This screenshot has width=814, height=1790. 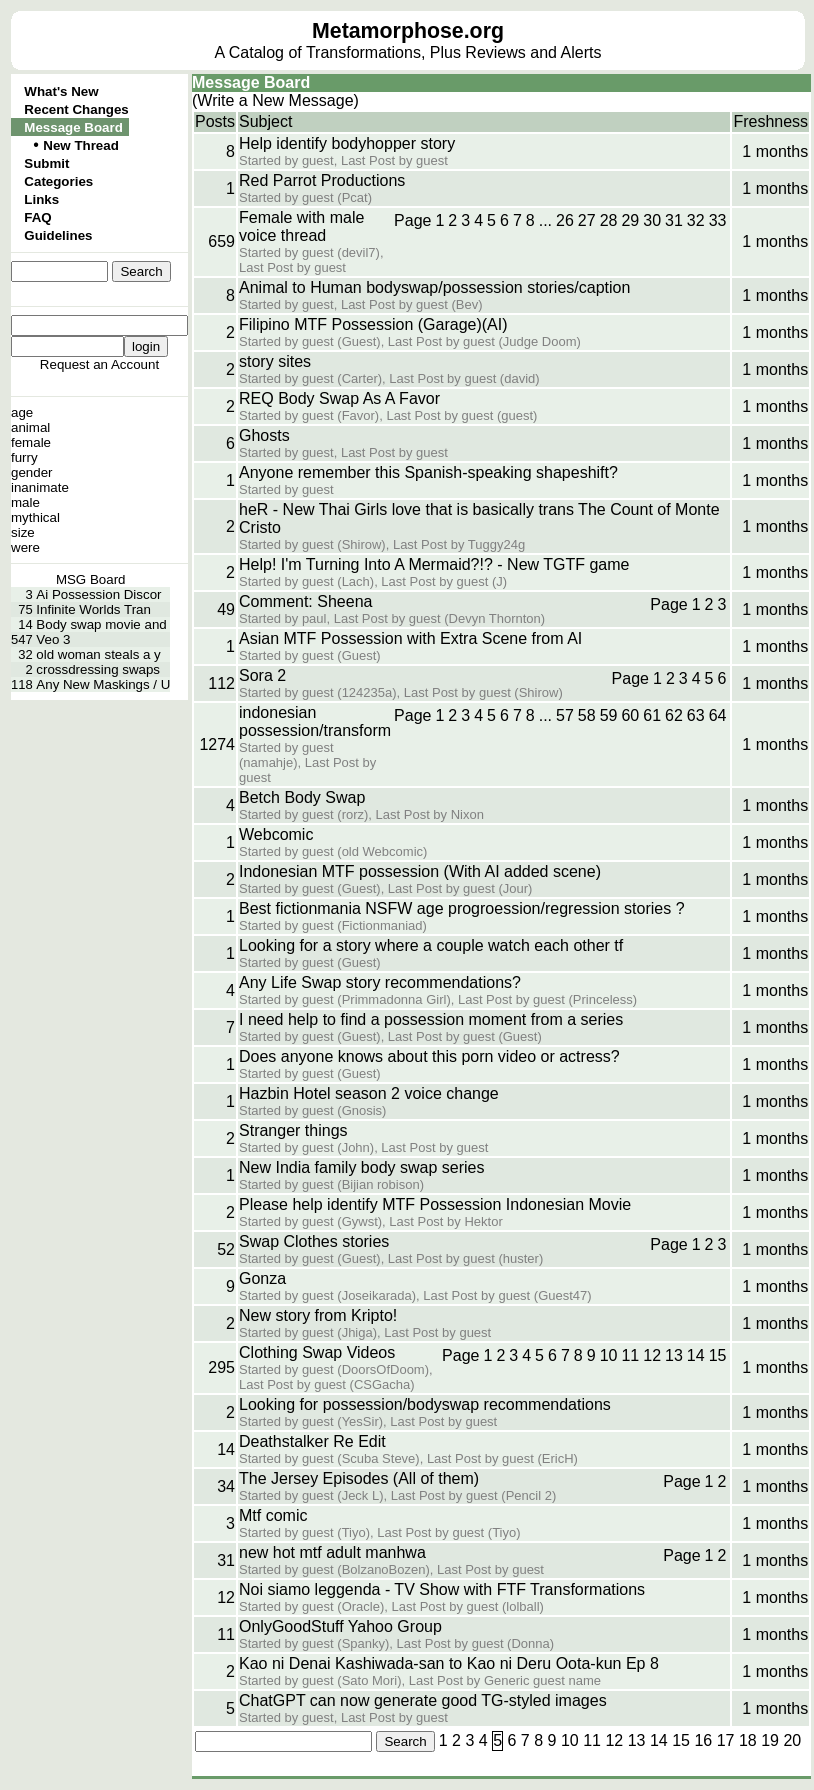 I want to click on MSG Board, so click(x=91, y=579).